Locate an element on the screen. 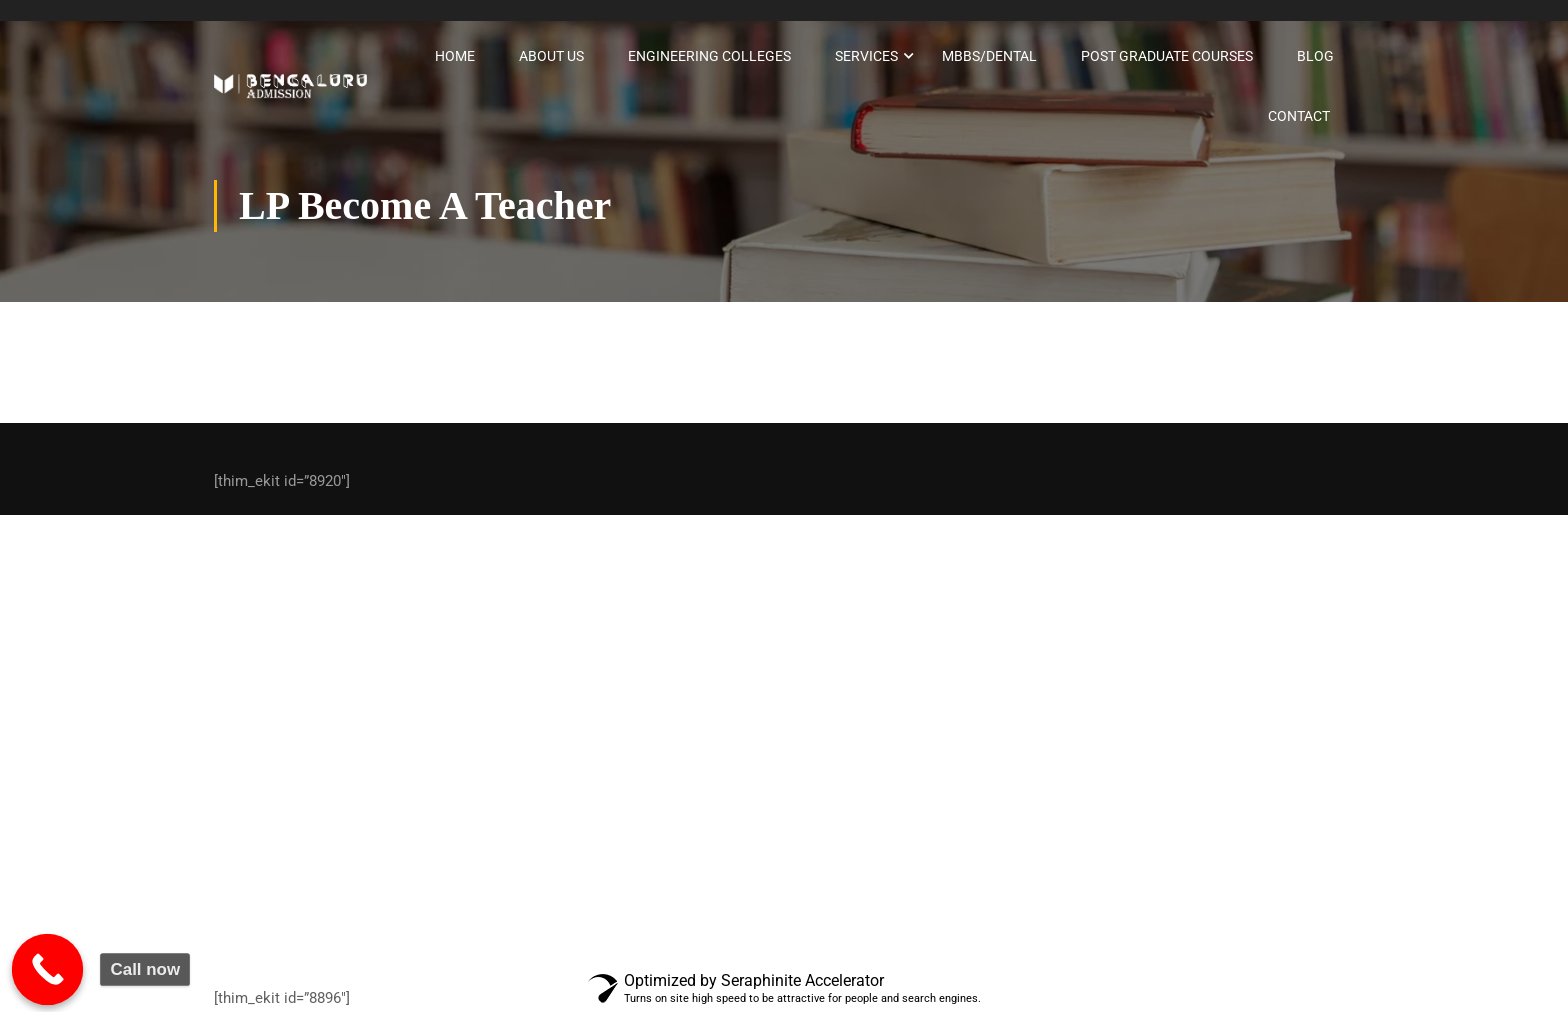 This screenshot has width=1568, height=1012. Services is located at coordinates (866, 56).